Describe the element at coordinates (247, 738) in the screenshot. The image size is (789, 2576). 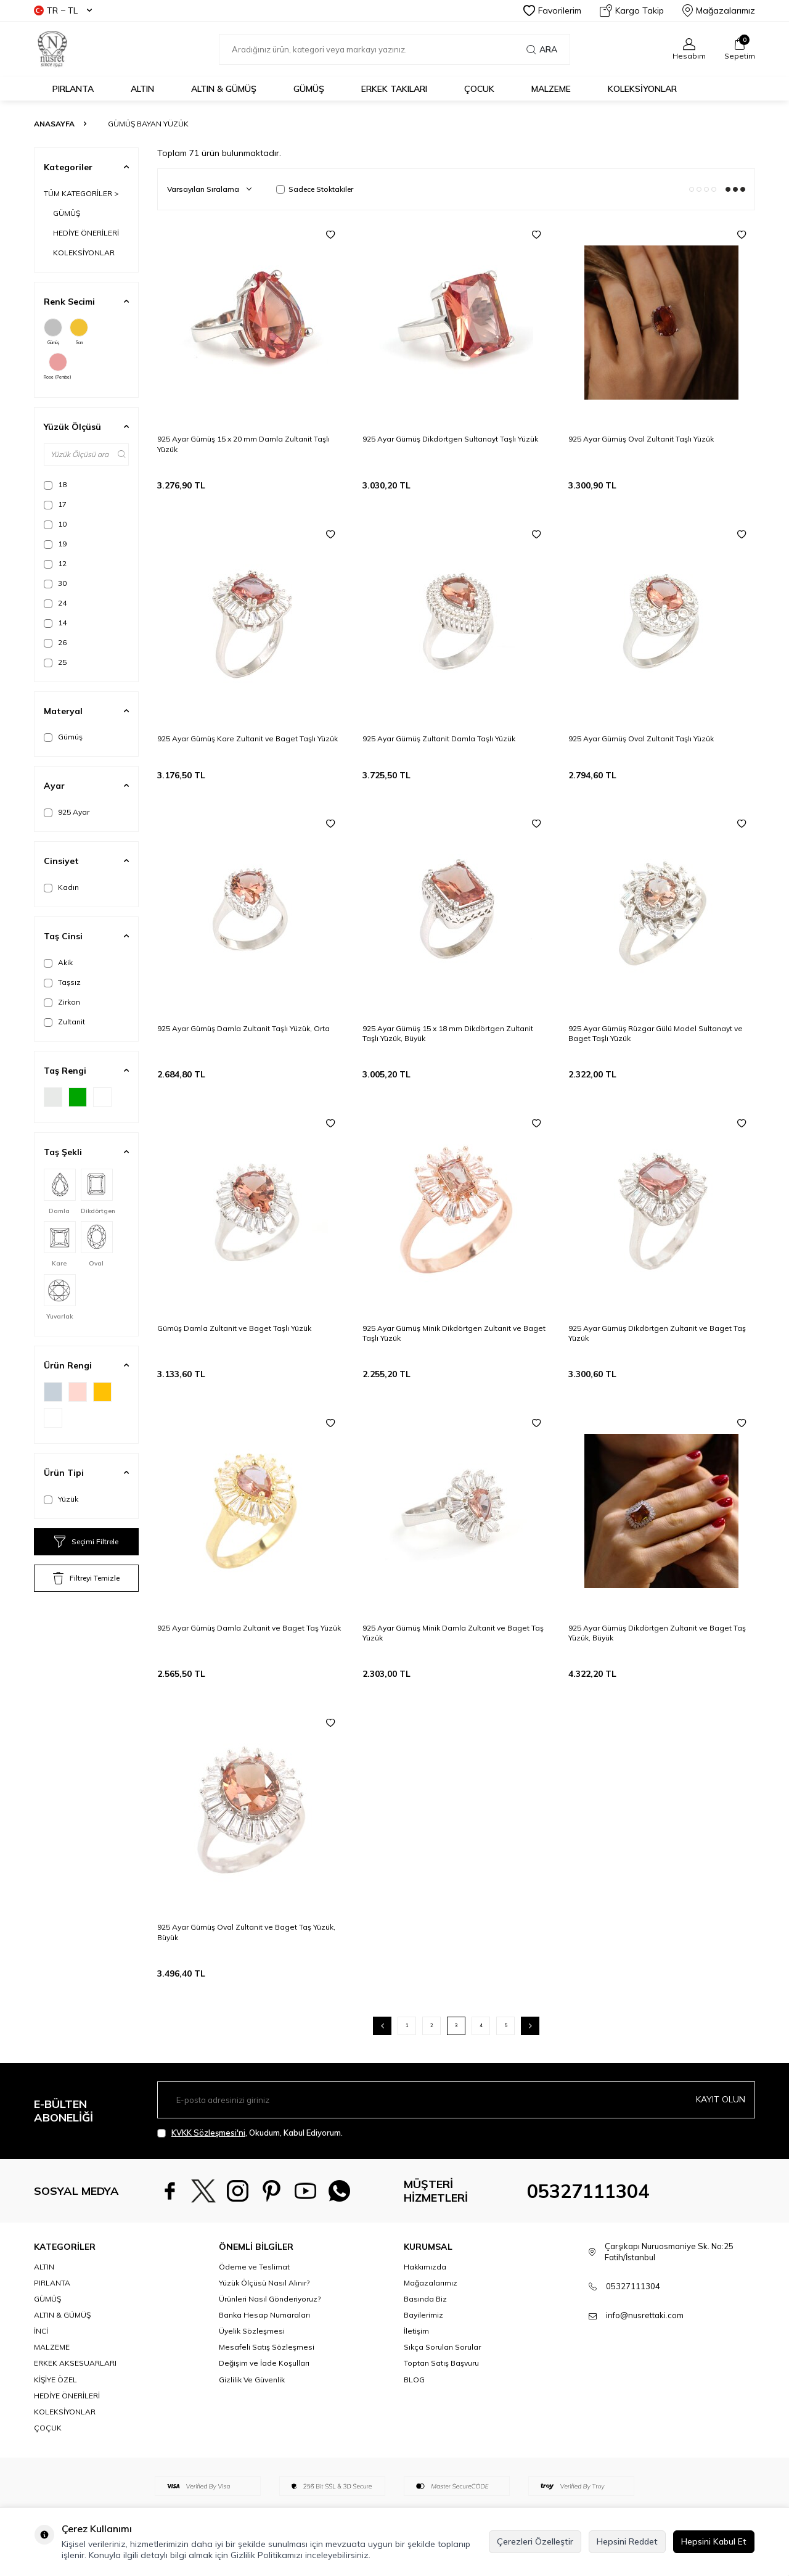
I see `925 Ayar Gümüş Kare Zultanit ve Baget Taşlı Yüzük` at that location.